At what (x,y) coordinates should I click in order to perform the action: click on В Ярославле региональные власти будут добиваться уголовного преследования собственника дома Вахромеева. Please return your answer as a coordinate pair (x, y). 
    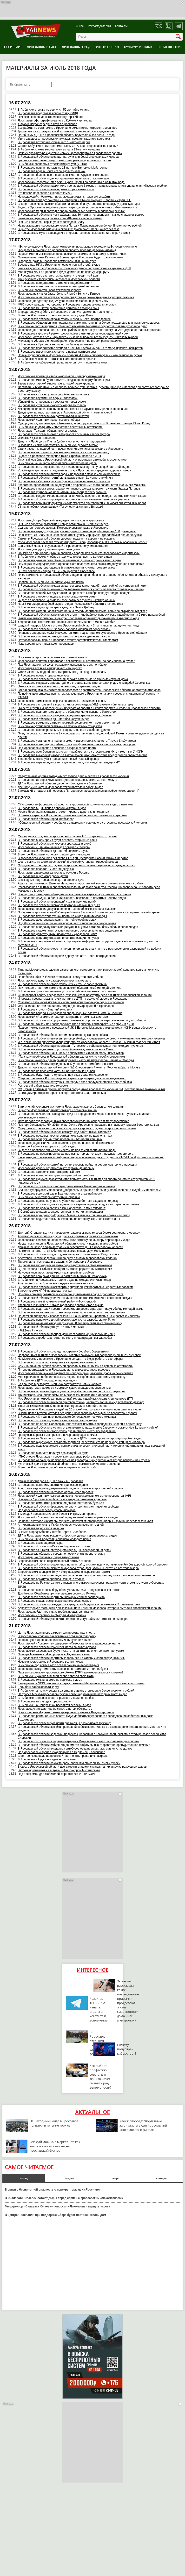
    Looking at the image, I should click on (85, 1717).